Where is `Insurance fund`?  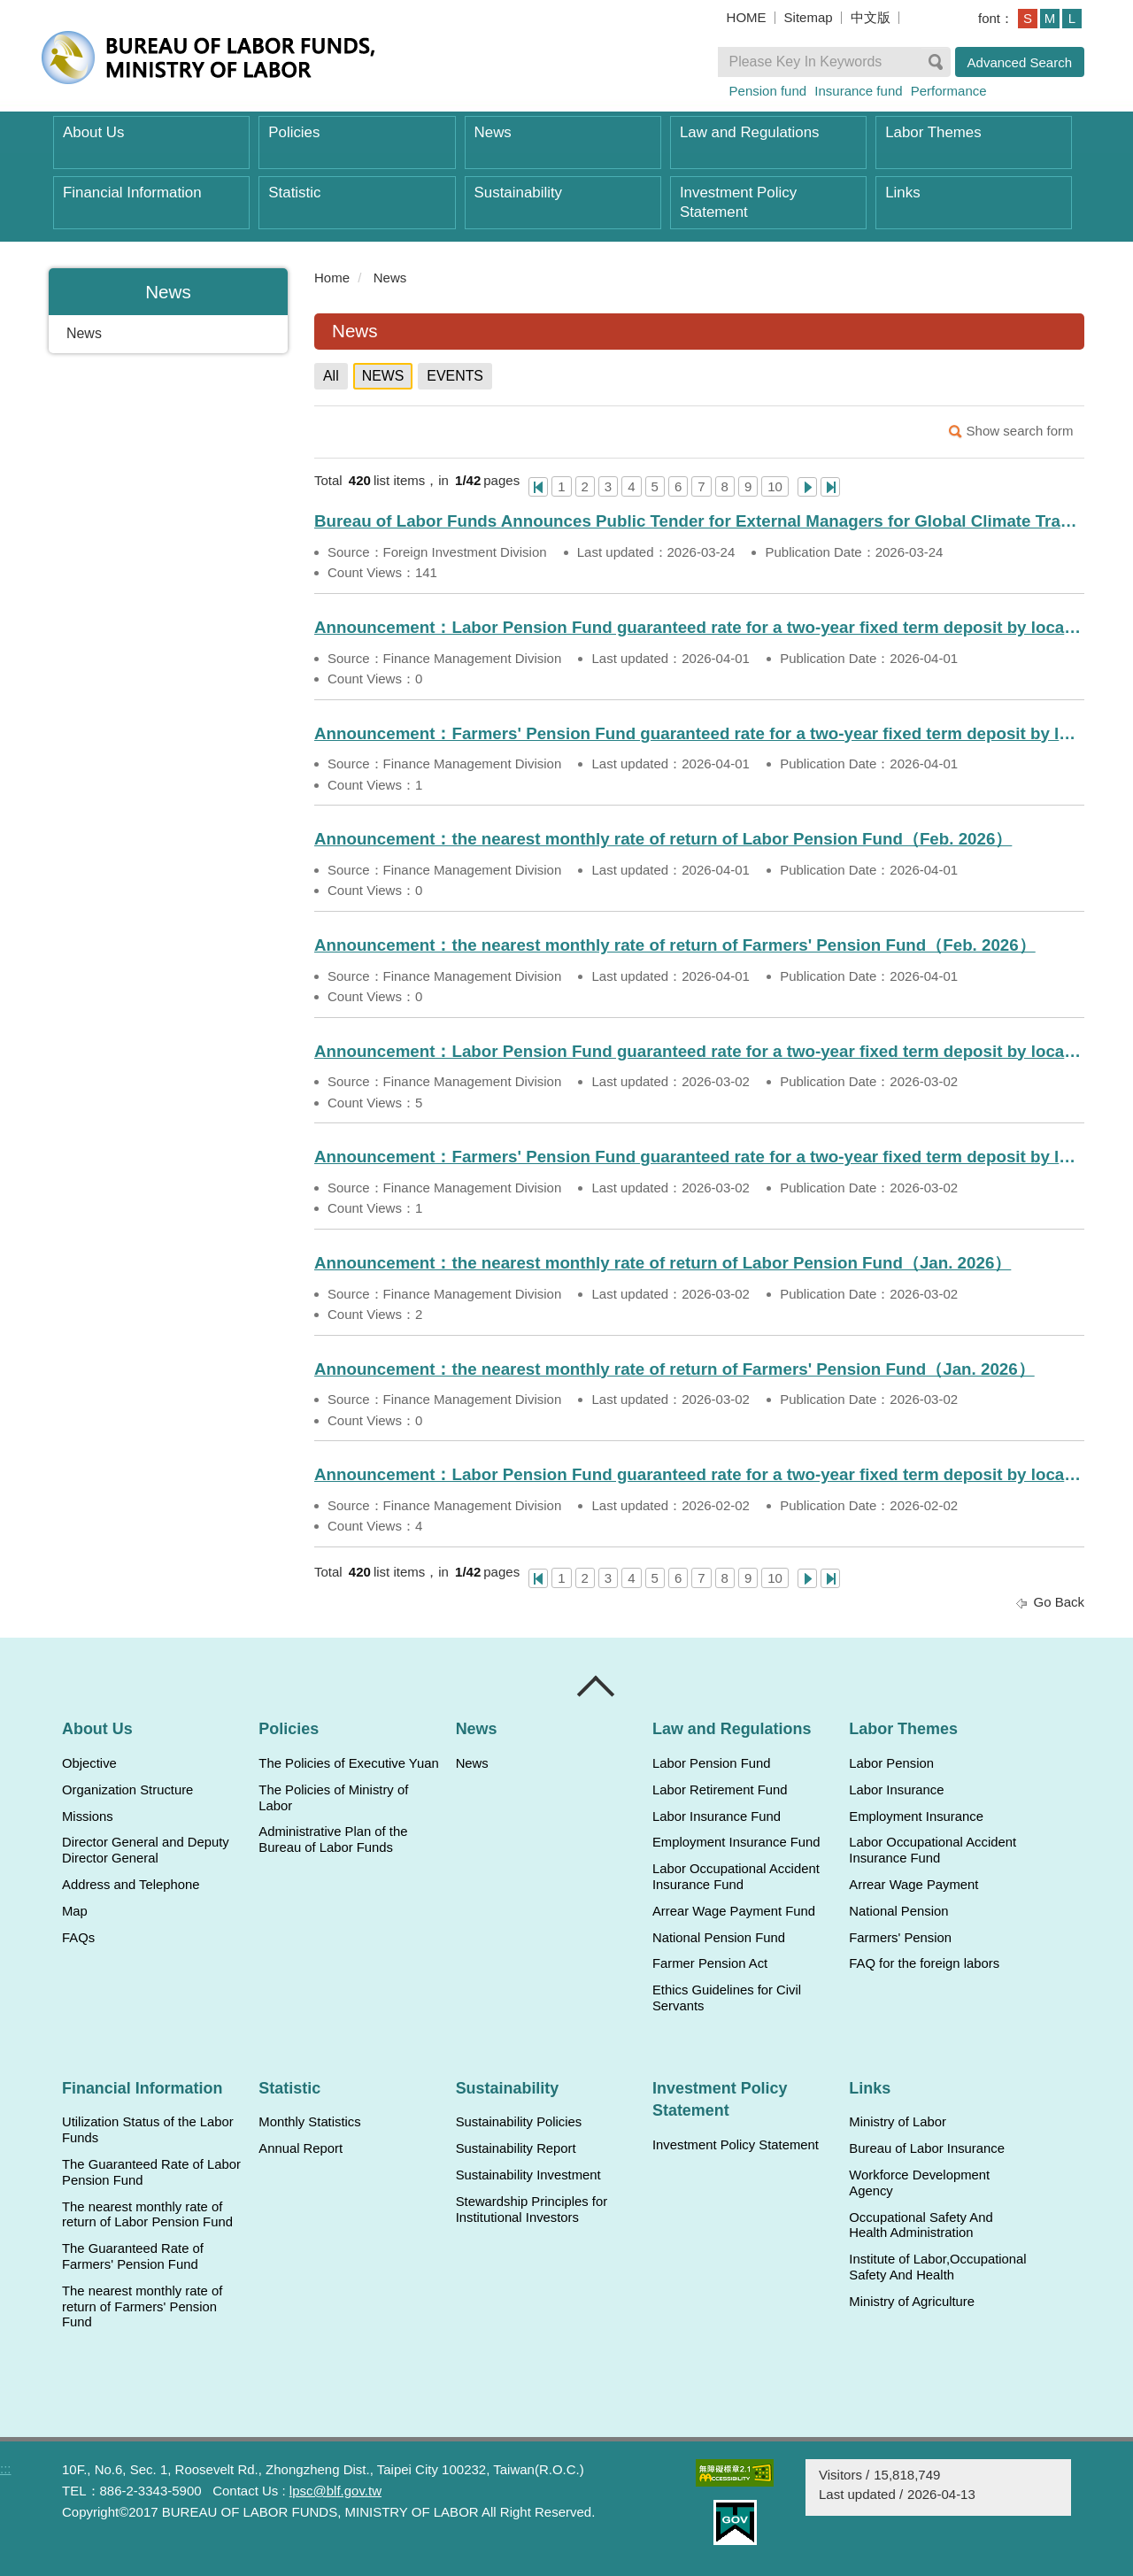
Insurance fund is located at coordinates (858, 90).